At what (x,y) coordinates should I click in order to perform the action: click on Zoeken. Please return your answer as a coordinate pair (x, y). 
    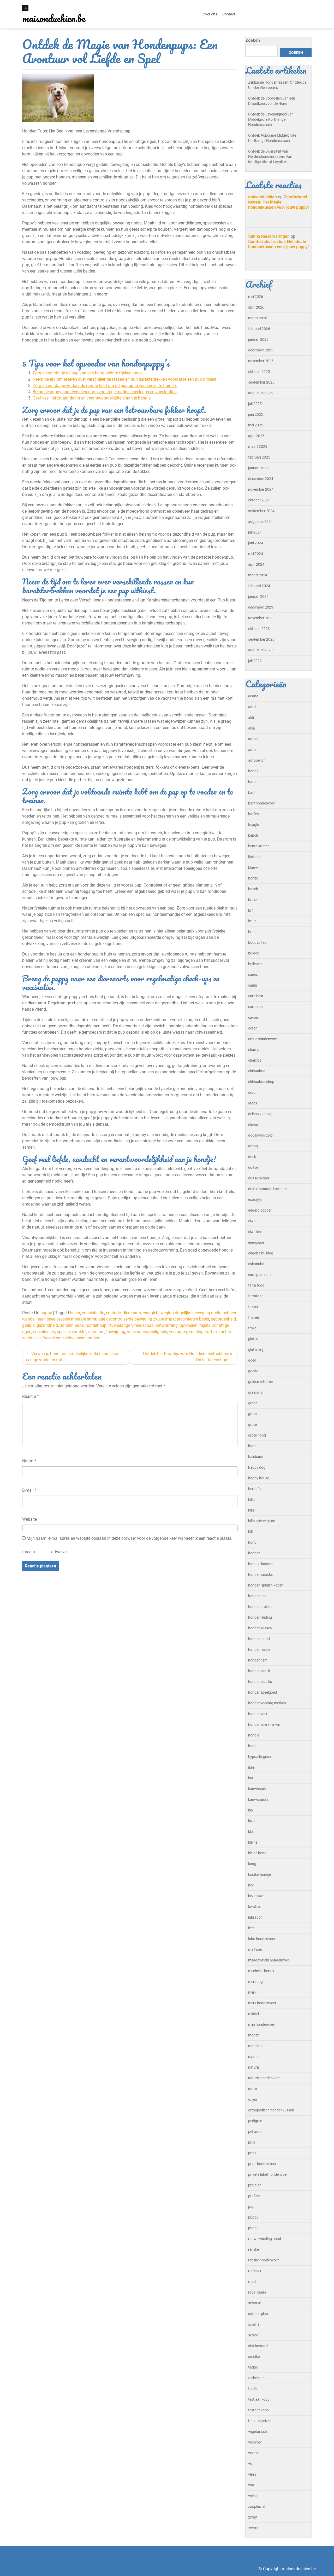
    Looking at the image, I should click on (253, 40).